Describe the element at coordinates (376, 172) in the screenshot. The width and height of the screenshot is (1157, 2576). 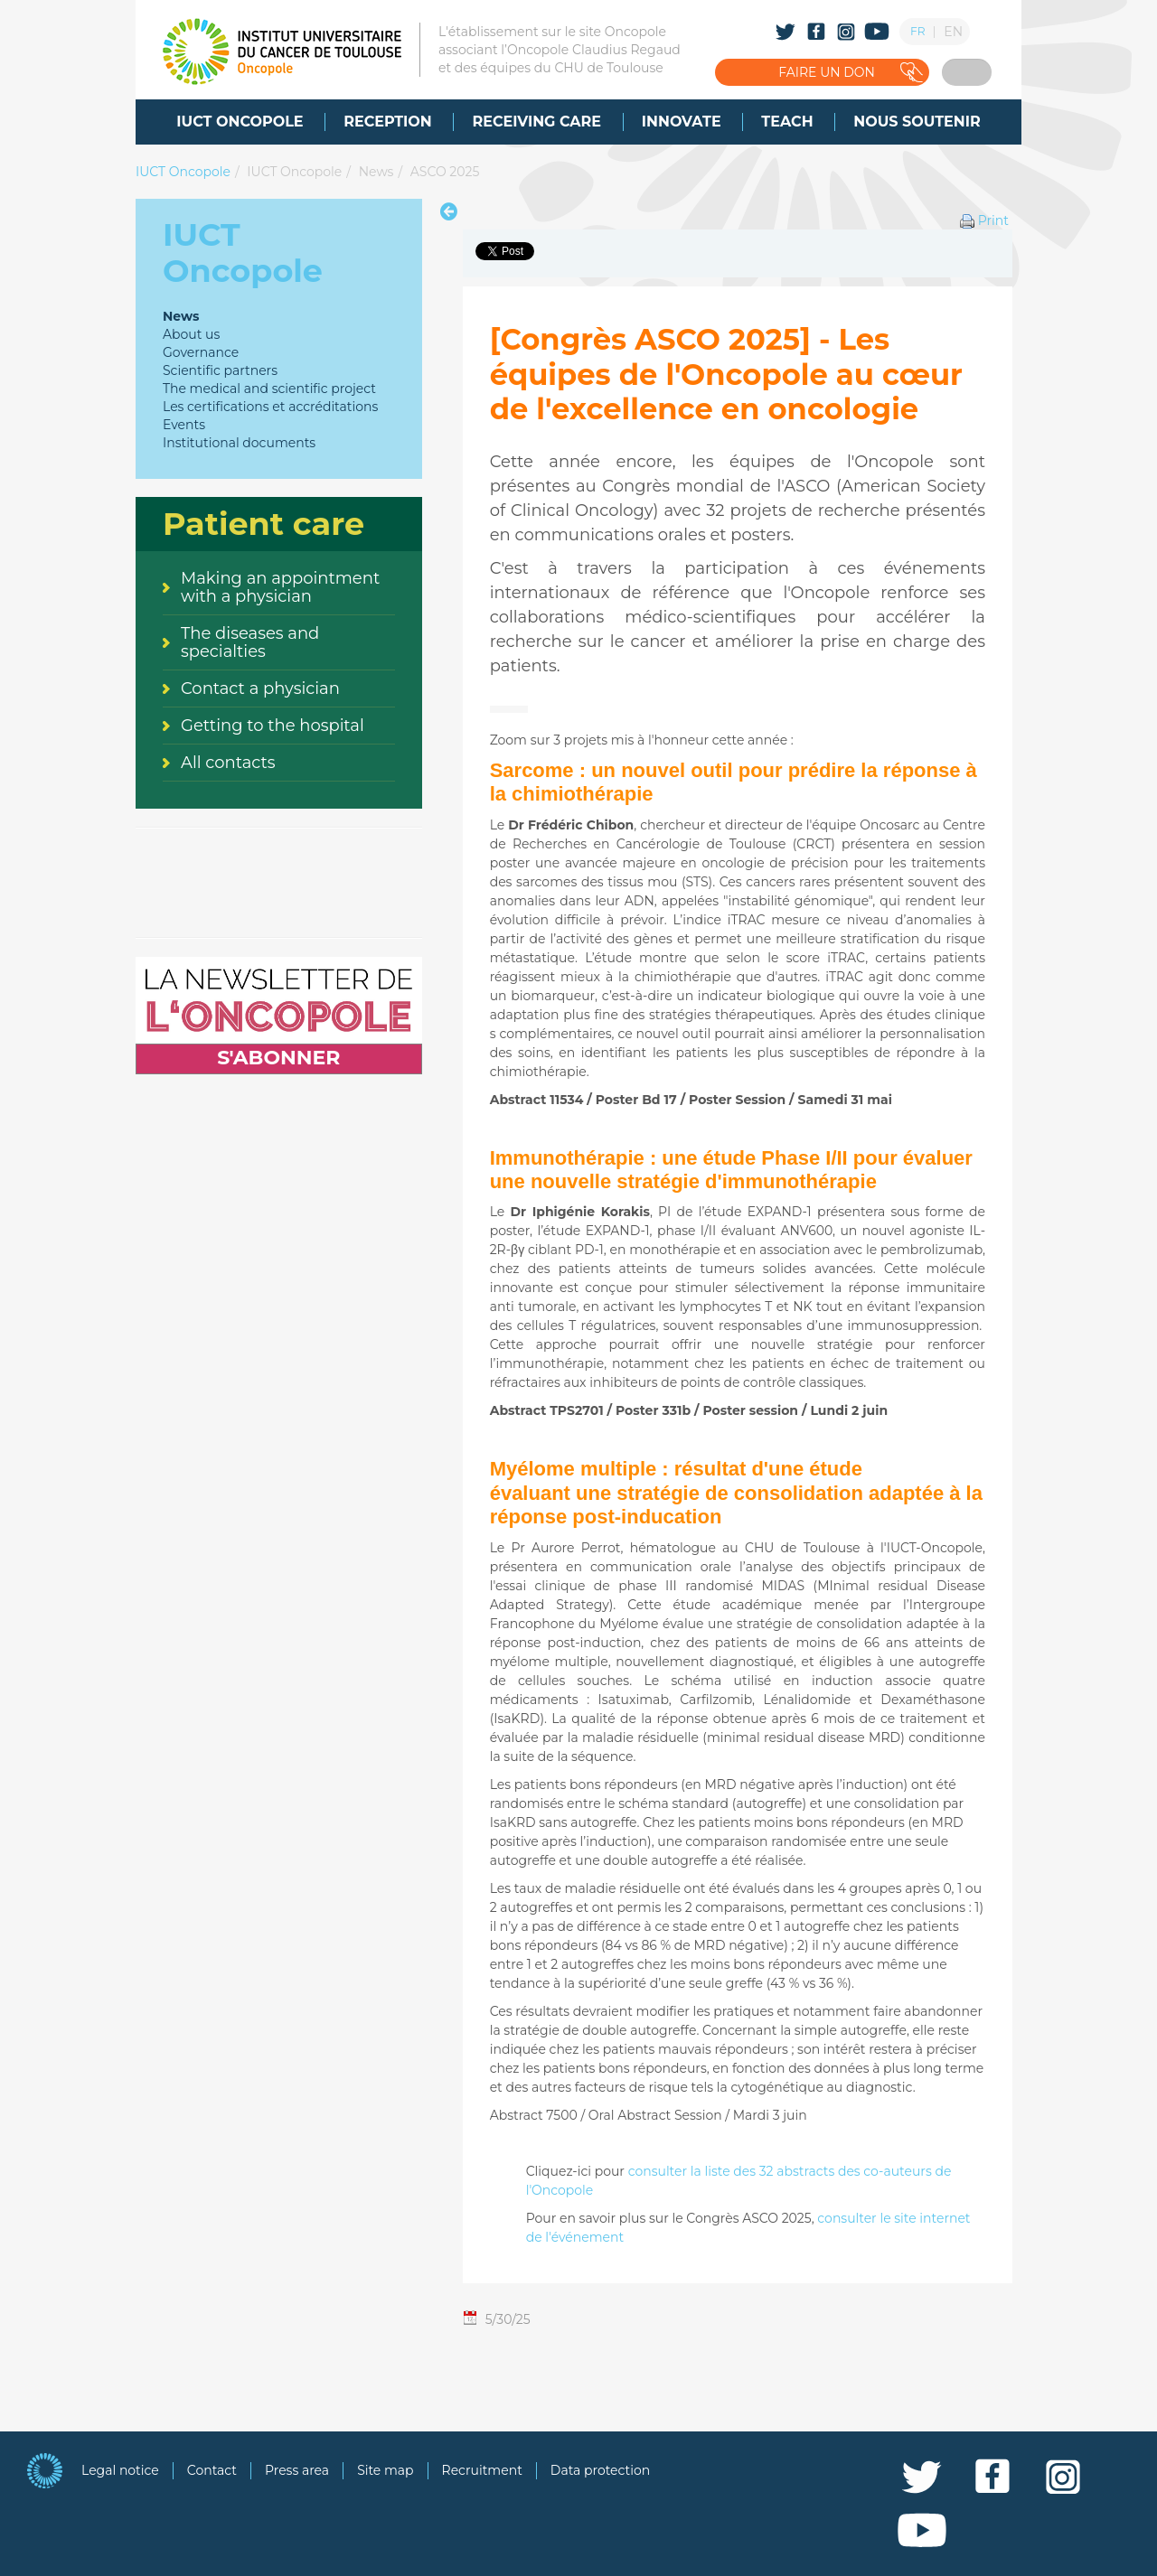
I see `News` at that location.